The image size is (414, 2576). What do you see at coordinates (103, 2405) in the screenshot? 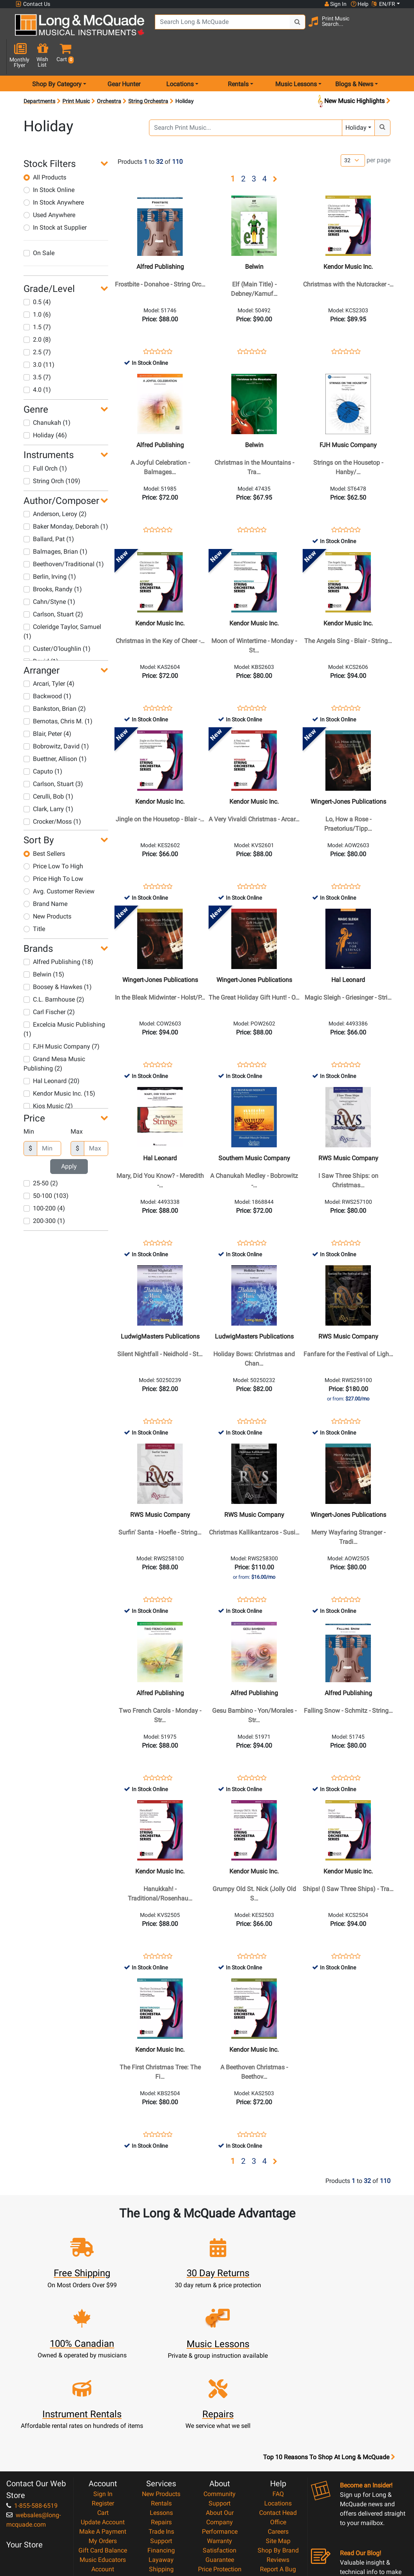
I see `Sign In` at bounding box center [103, 2405].